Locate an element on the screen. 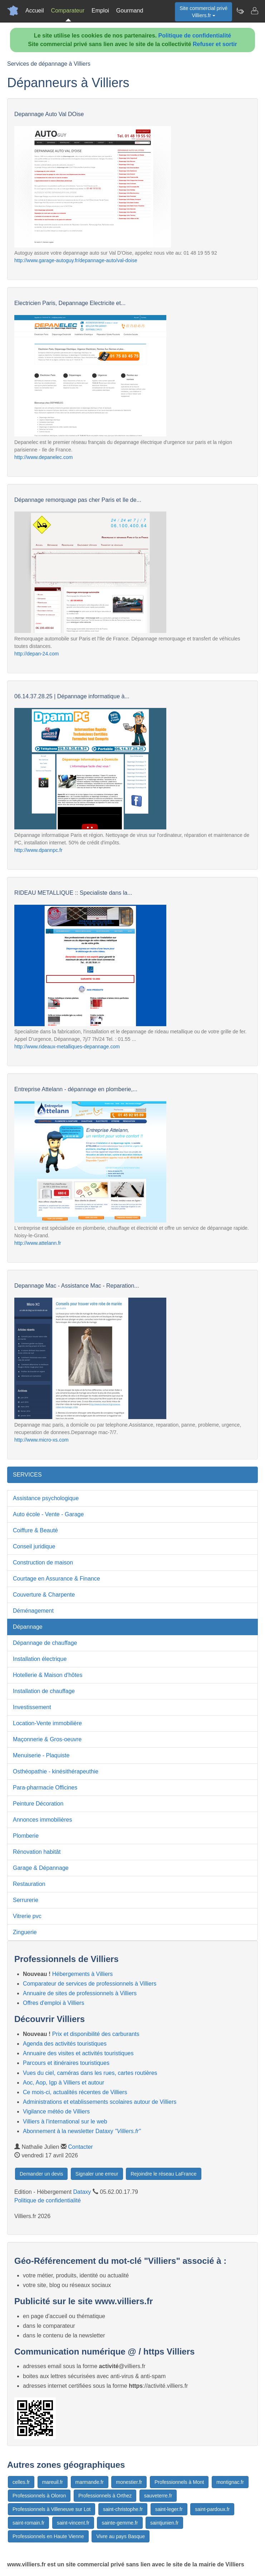 The height and width of the screenshot is (2576, 265). Courtage en Assurance & Finance is located at coordinates (56, 1579).